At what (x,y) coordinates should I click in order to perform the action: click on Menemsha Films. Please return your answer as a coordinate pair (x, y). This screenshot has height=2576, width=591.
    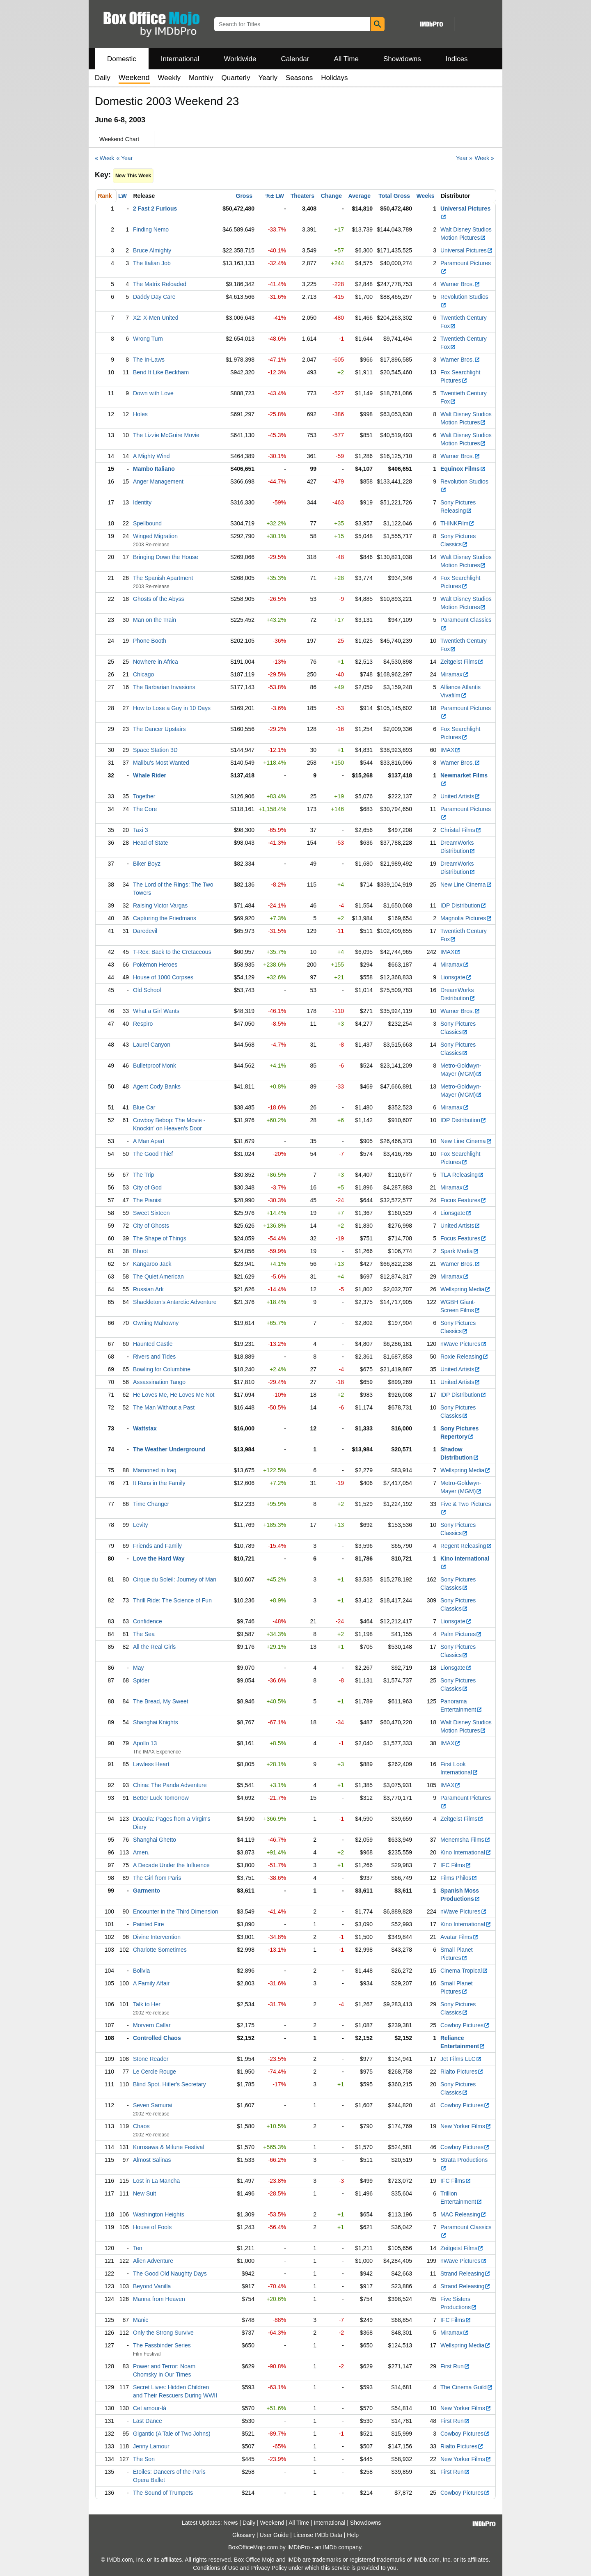
    Looking at the image, I should click on (465, 1839).